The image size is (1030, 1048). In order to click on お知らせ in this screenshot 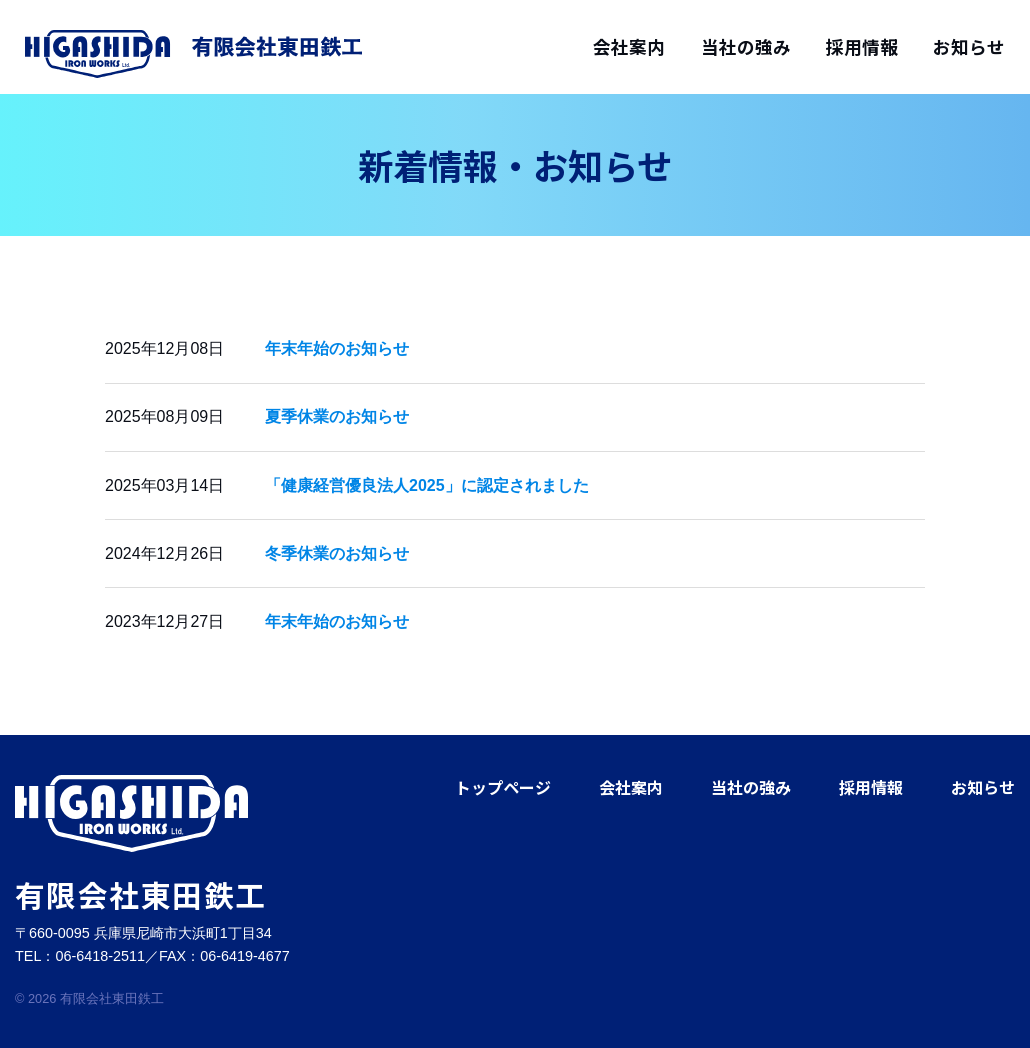, I will do `click(969, 46)`.